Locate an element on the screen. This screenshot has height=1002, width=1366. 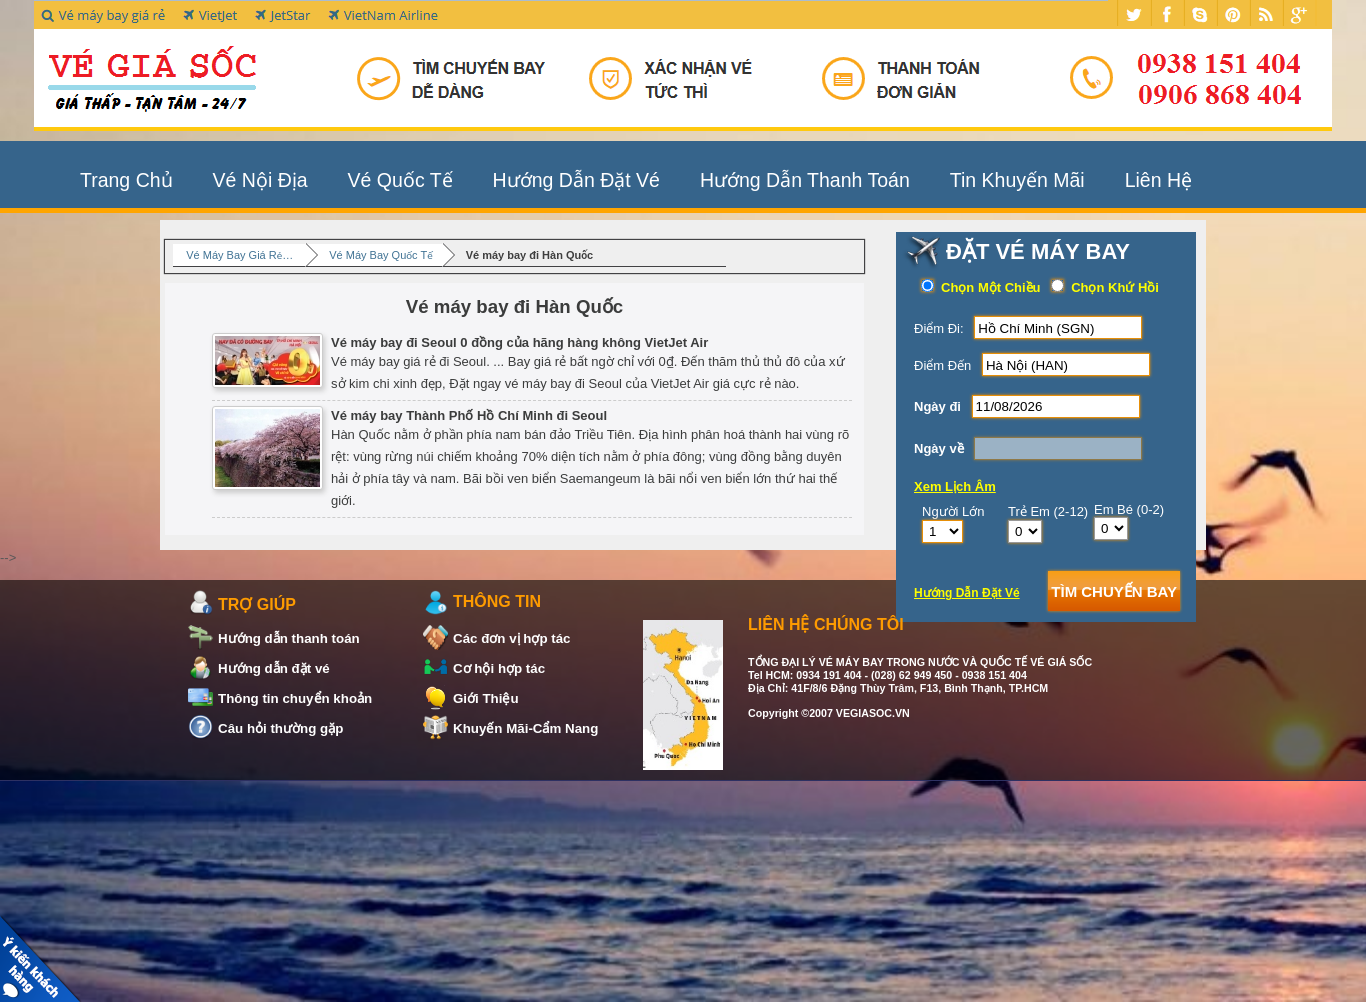
Ngày đi is located at coordinates (937, 406).